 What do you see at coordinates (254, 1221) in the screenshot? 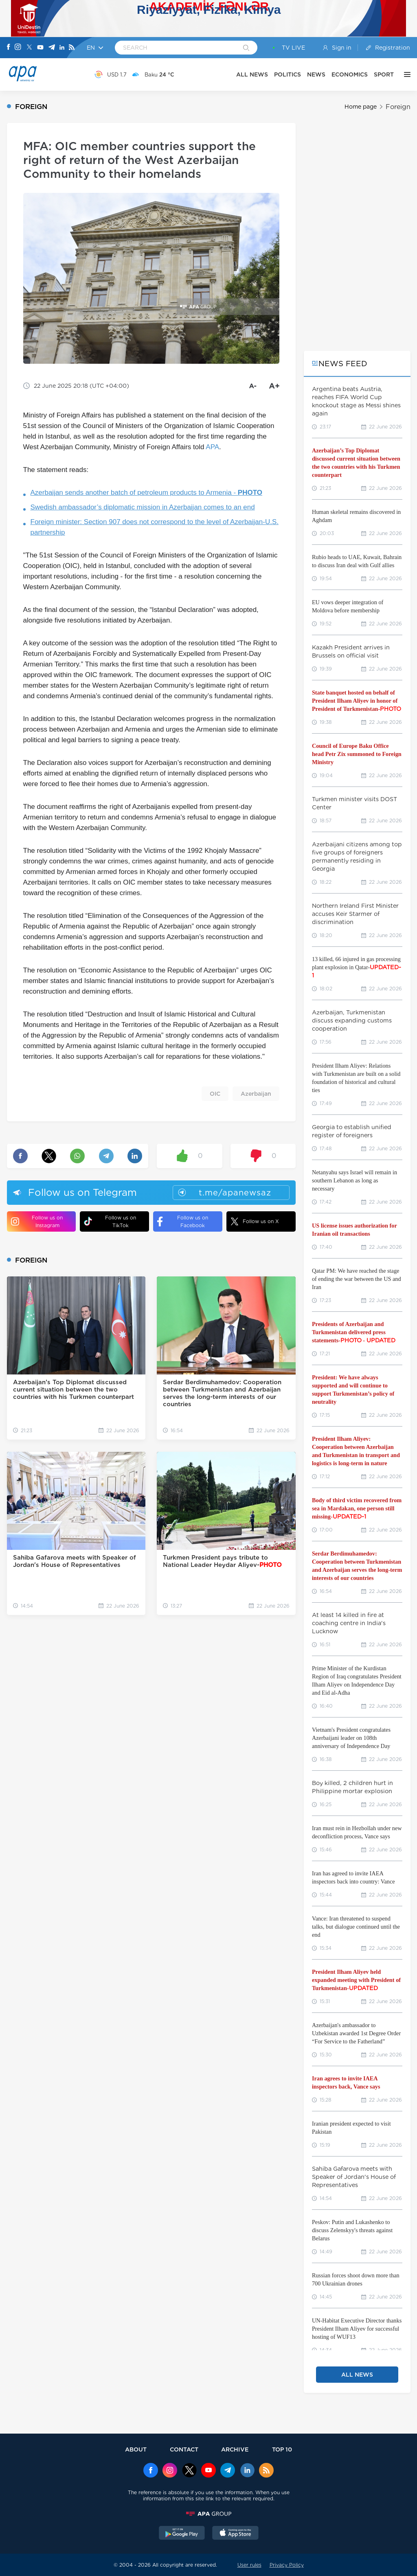
I see `Follow us on X` at bounding box center [254, 1221].